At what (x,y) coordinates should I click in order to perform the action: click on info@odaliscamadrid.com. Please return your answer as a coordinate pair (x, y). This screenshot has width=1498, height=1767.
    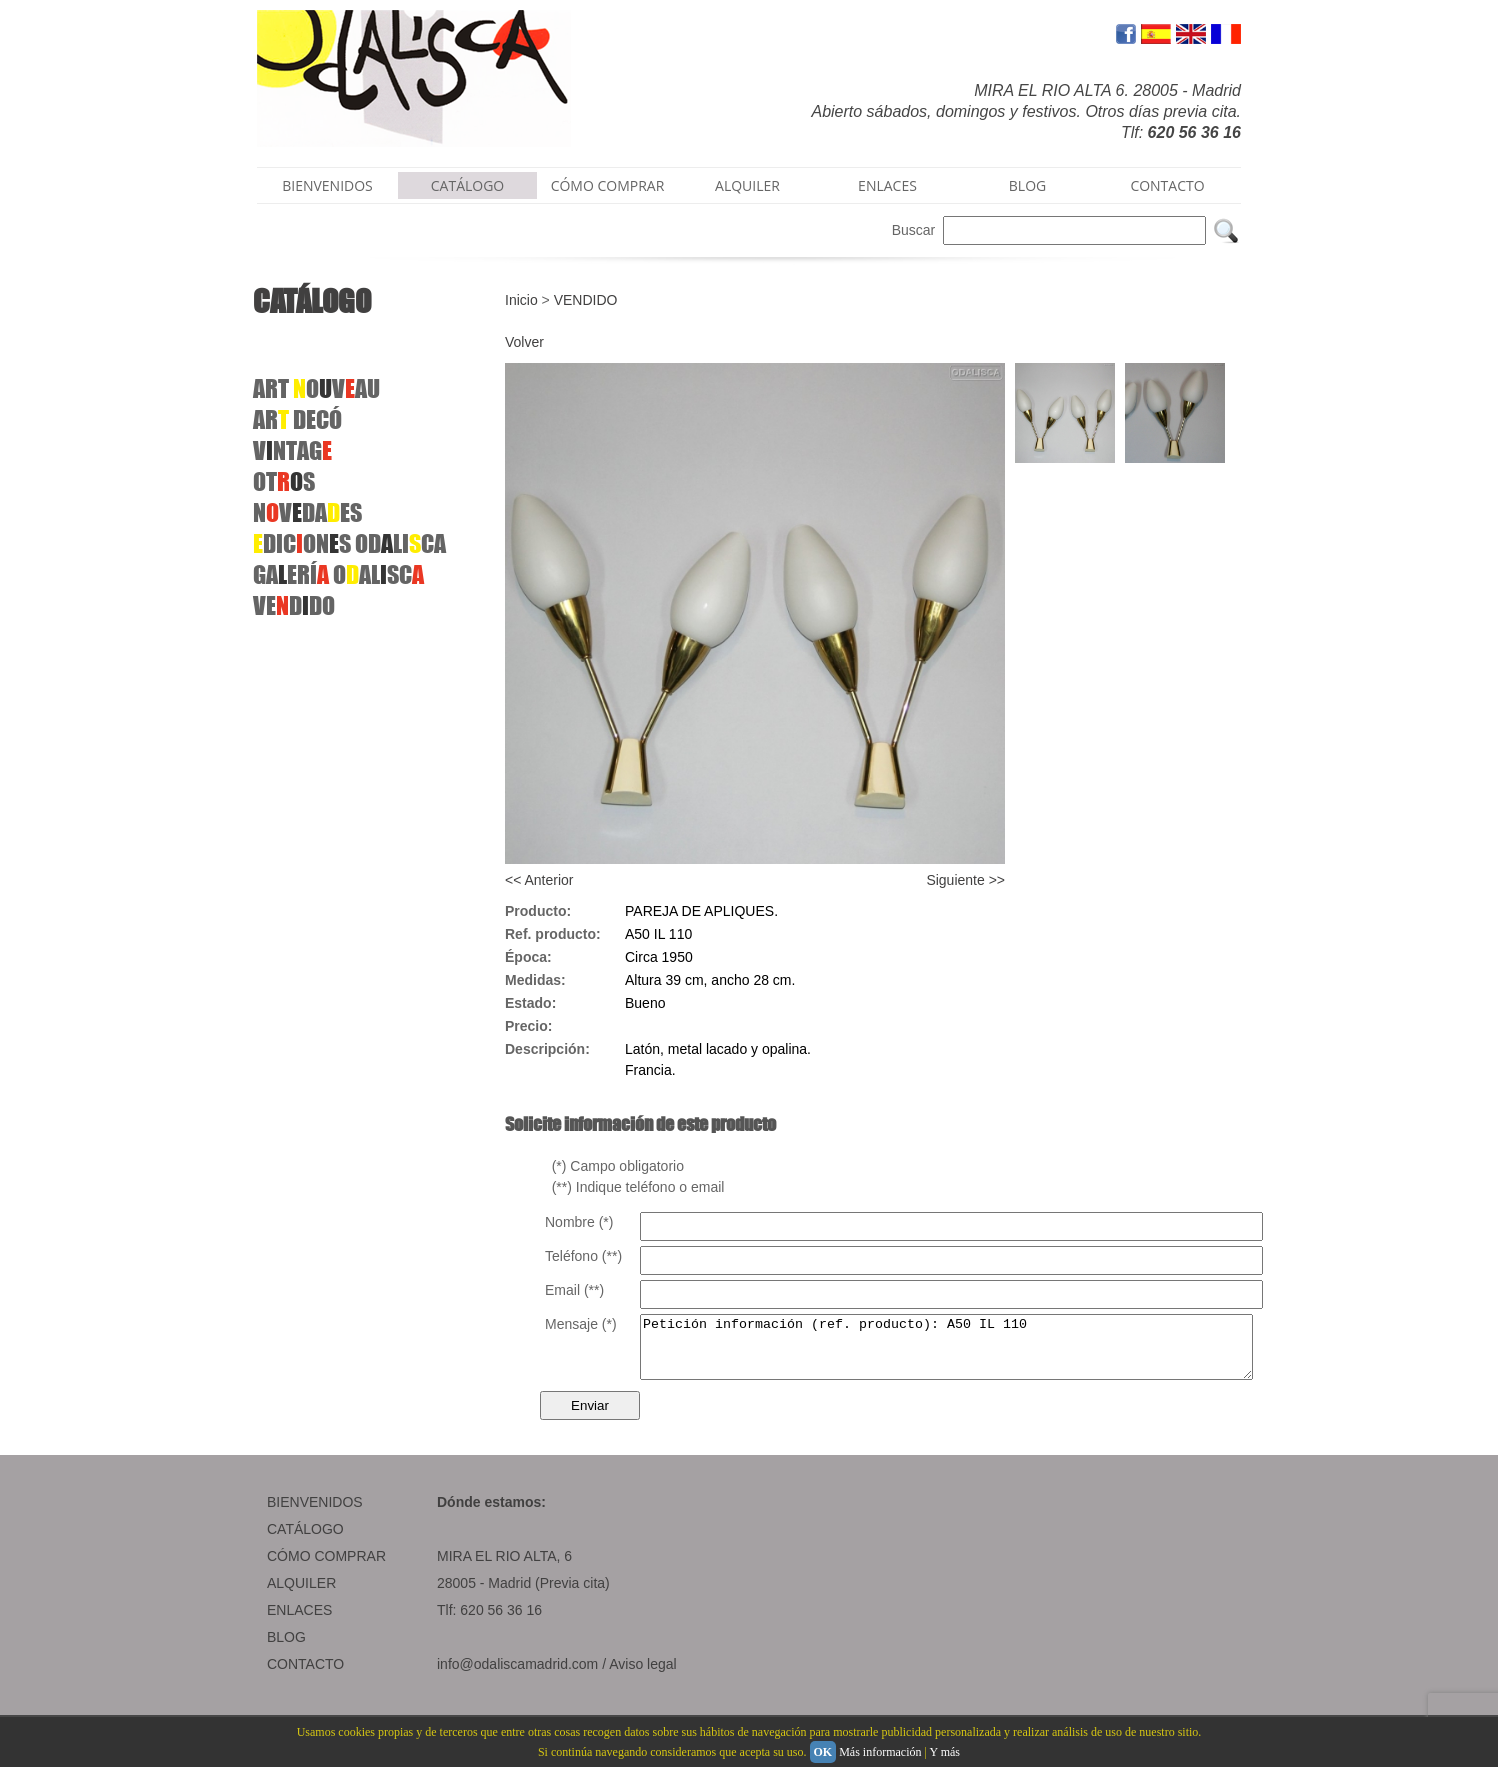
    Looking at the image, I should click on (517, 1676).